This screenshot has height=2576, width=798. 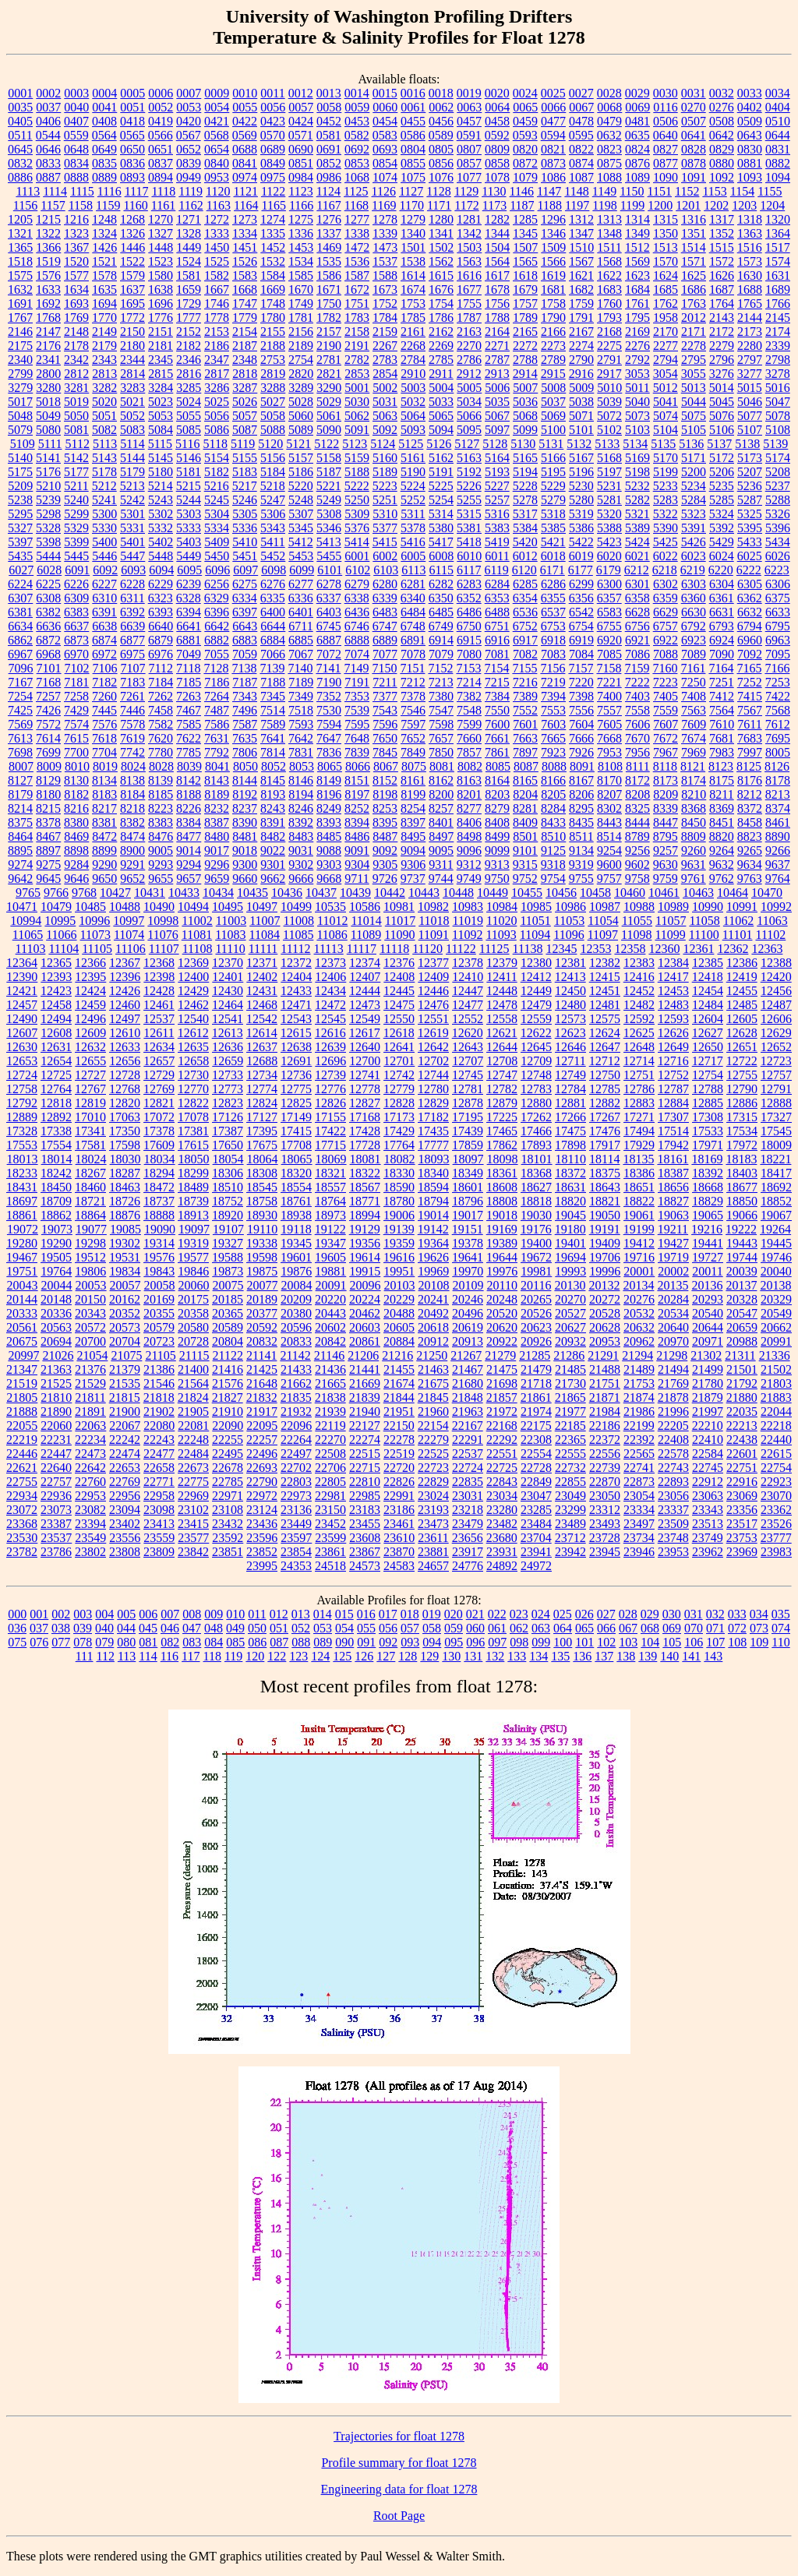 What do you see at coordinates (356, 836) in the screenshot?
I see `8486` at bounding box center [356, 836].